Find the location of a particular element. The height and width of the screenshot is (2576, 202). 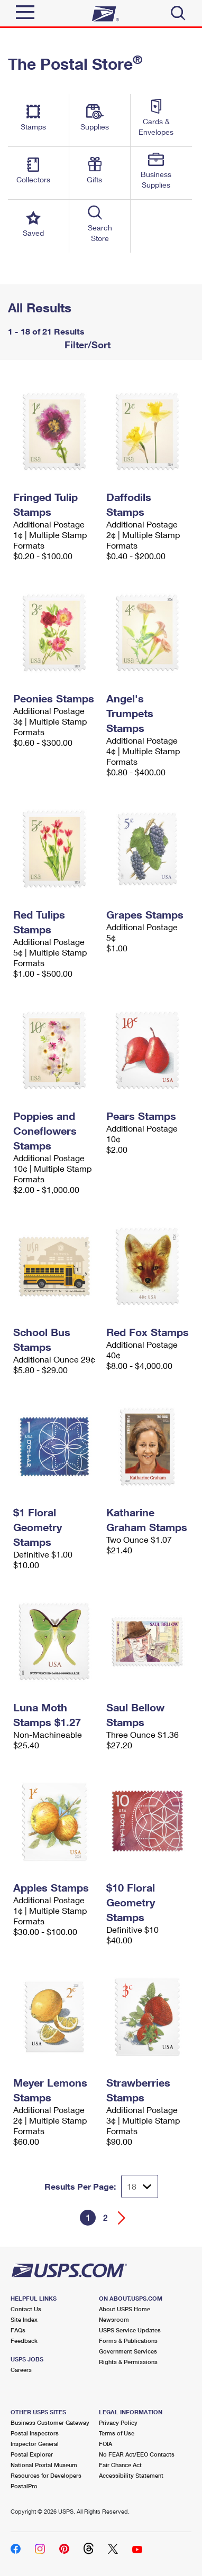

USPS Service Updates is located at coordinates (130, 2330).